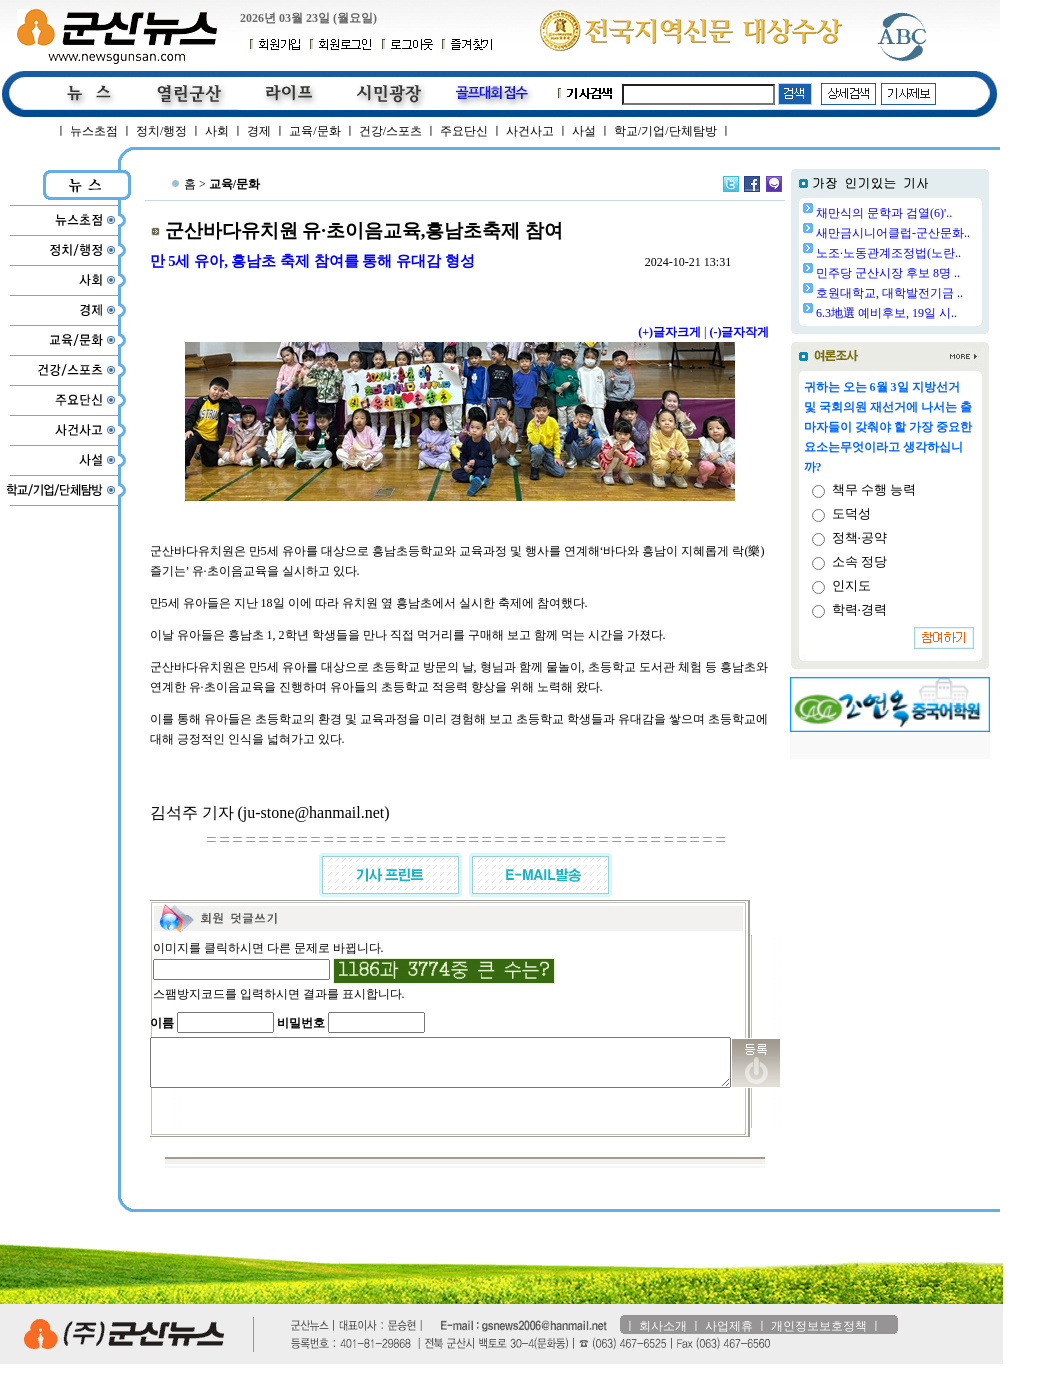 The image size is (1044, 1373). What do you see at coordinates (939, 273) in the screenshot?
I see `민주당 군산시장 후보 8명 ..` at bounding box center [939, 273].